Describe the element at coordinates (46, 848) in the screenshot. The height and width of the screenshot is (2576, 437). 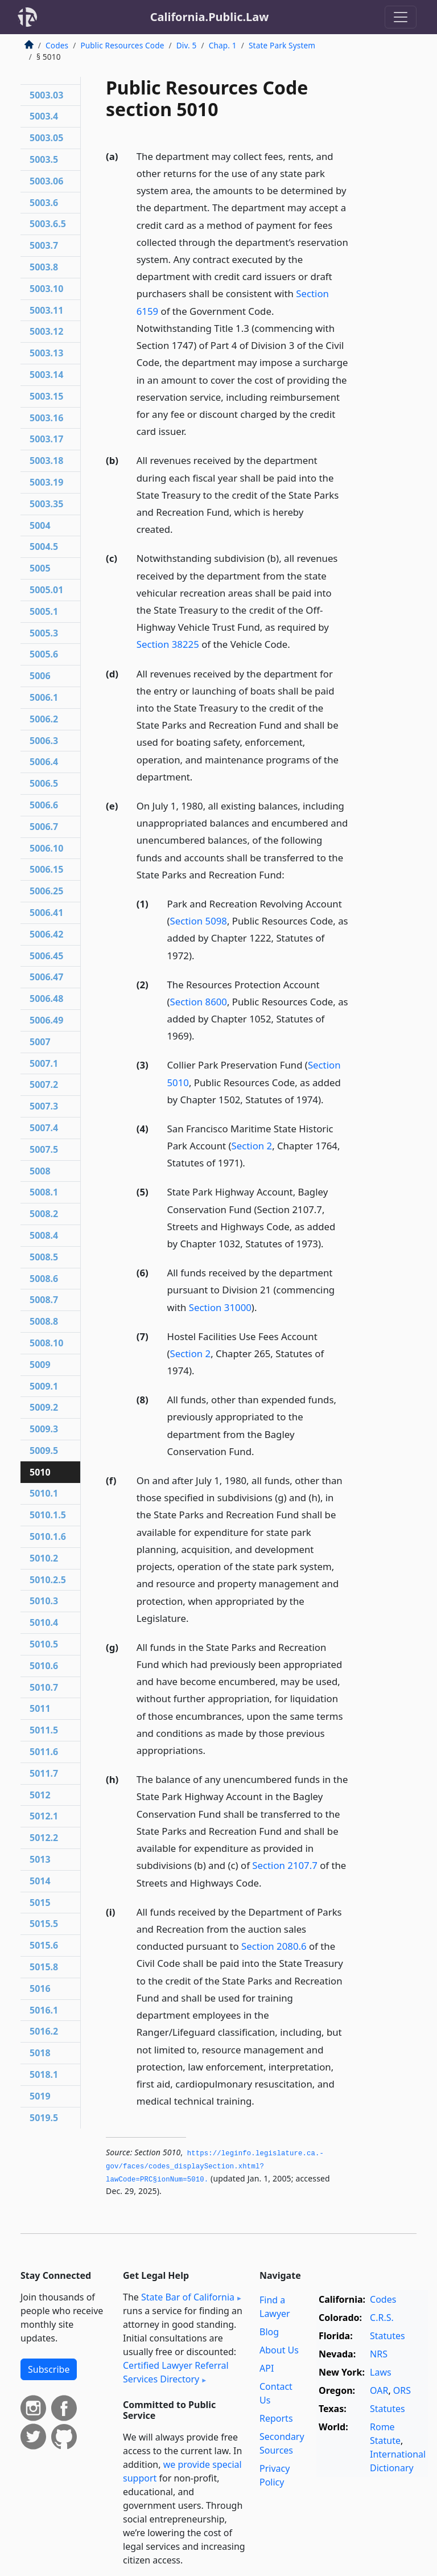
I see `5006.10` at that location.